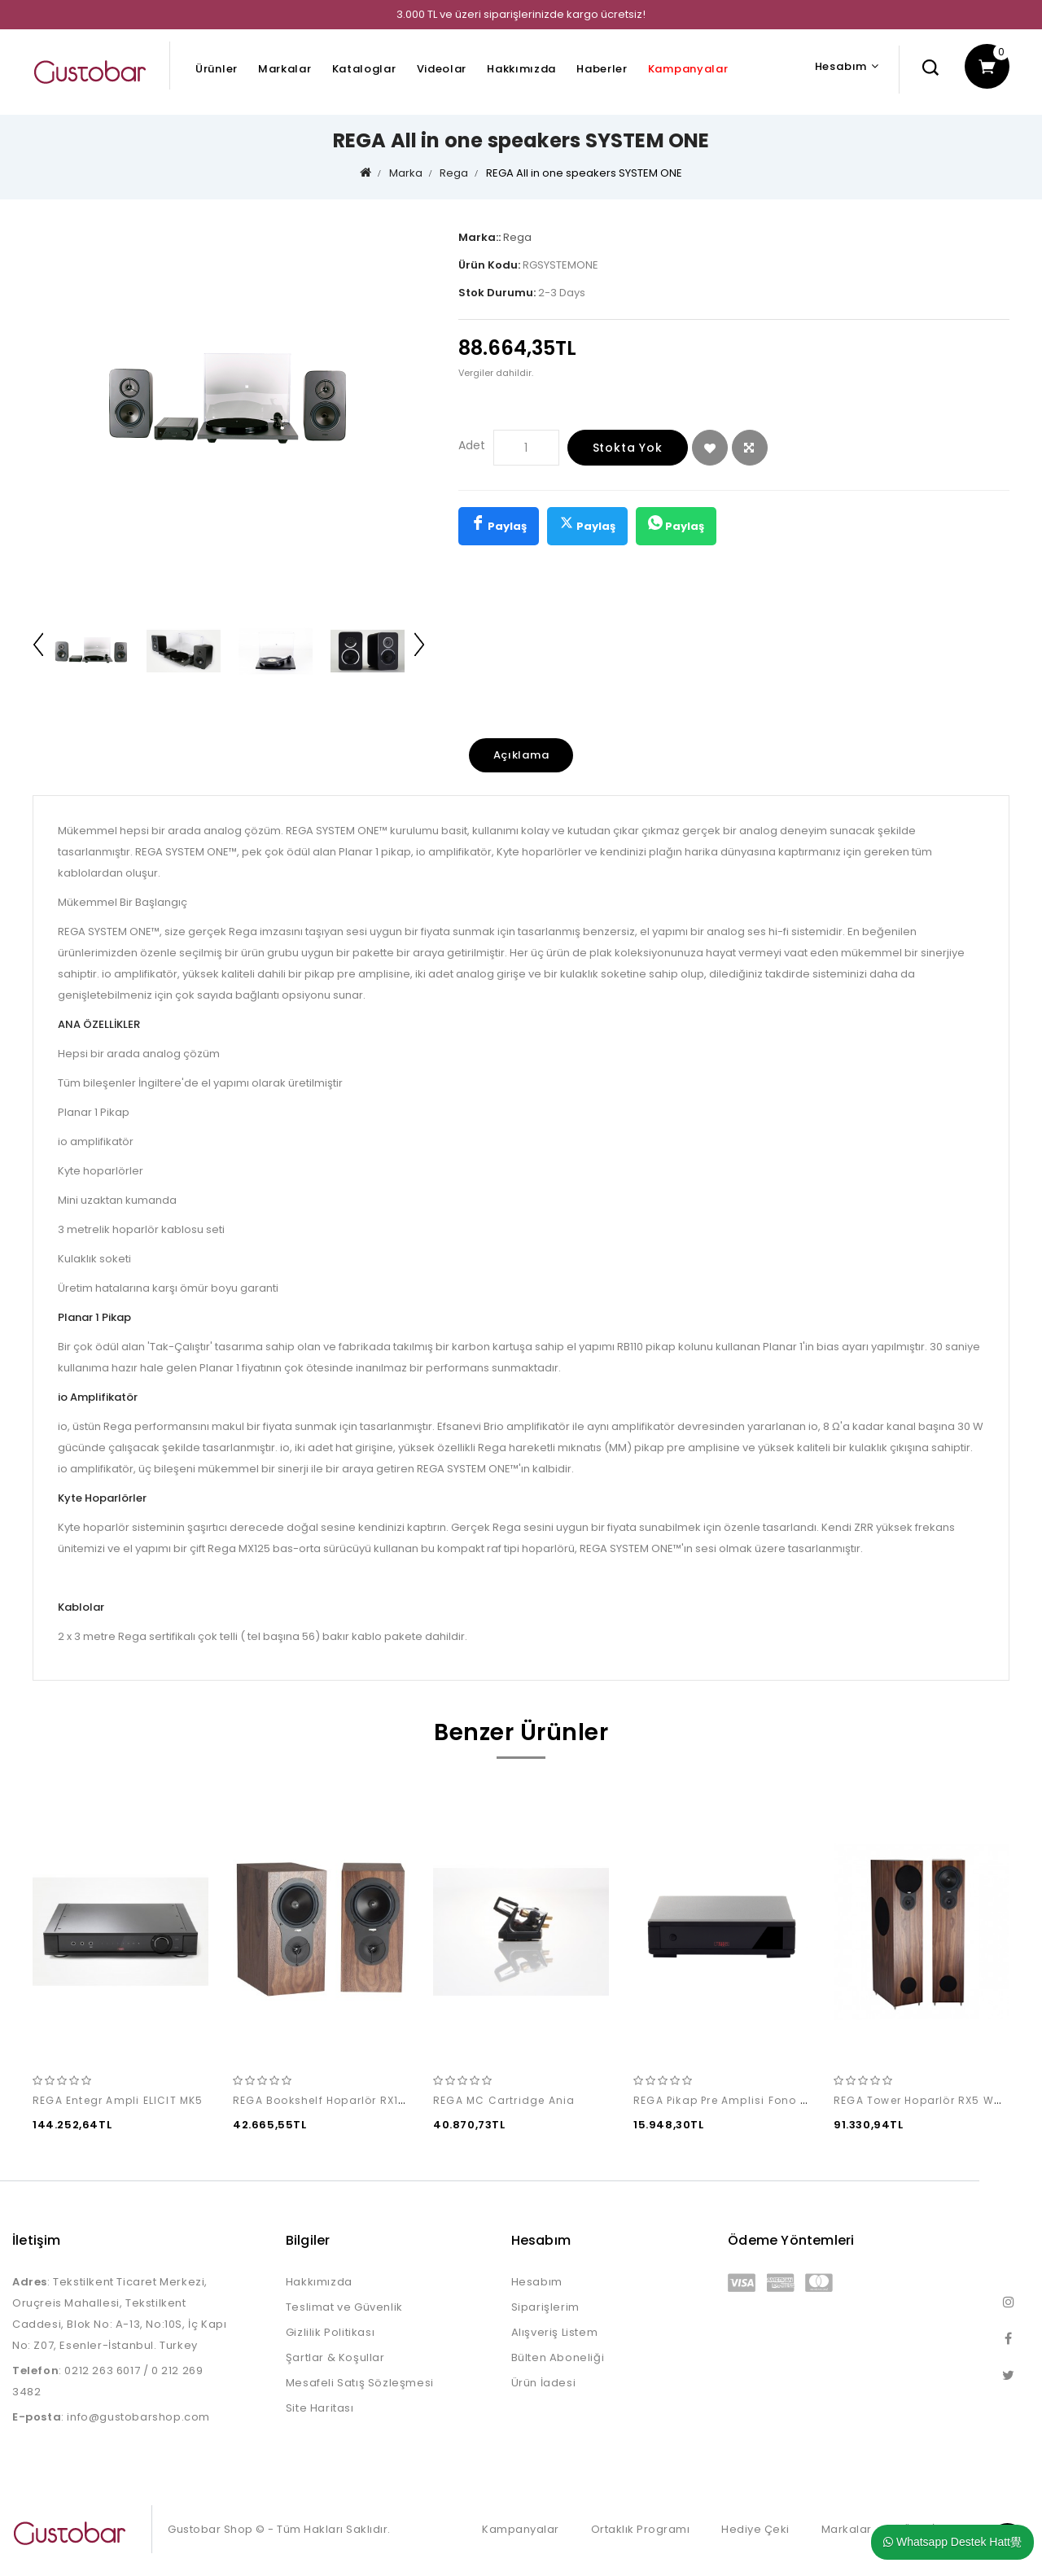  I want to click on Markalar, so click(285, 69).